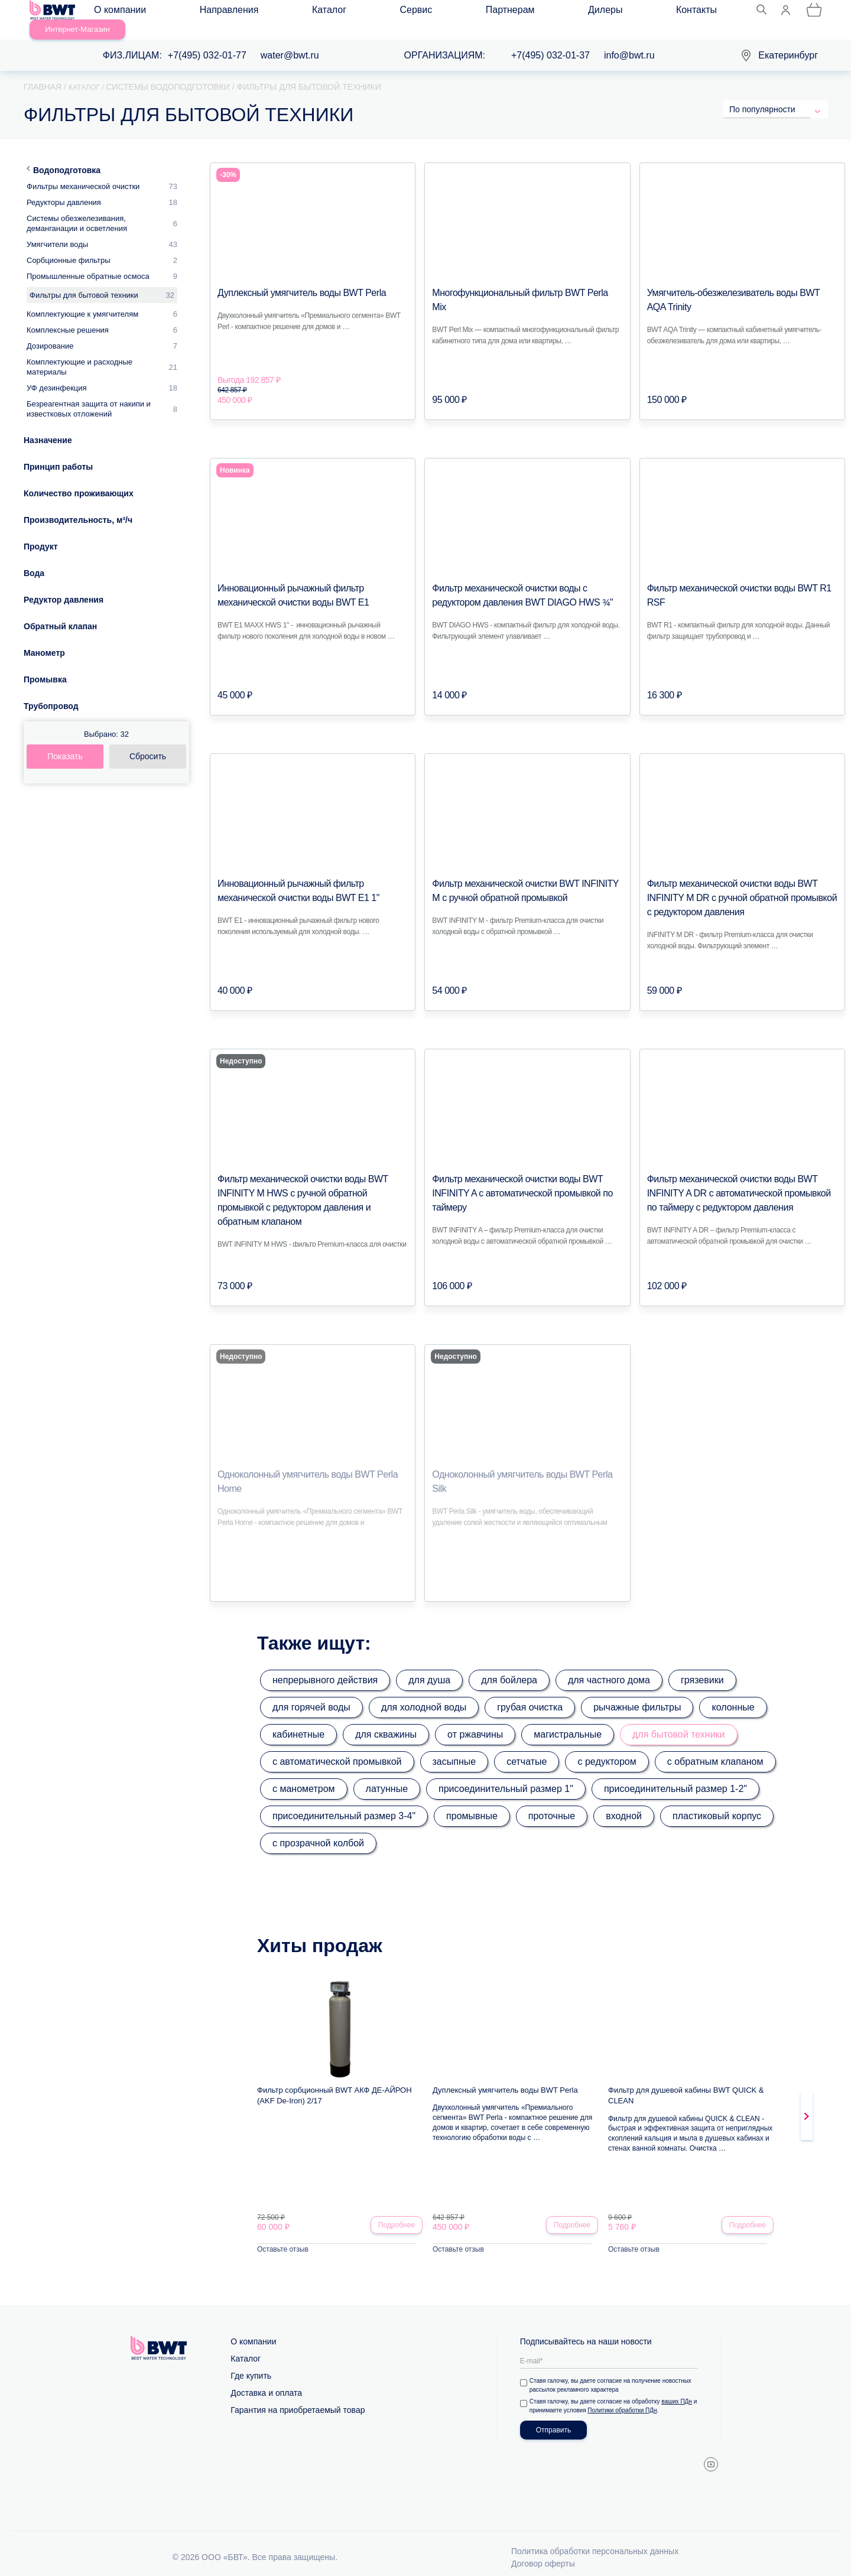  Describe the element at coordinates (738, 884) in the screenshot. I see `Фильтр механической очистки воды BWT INFINITY M DR с ручной обратной промывкой с редуктором давления` at that location.